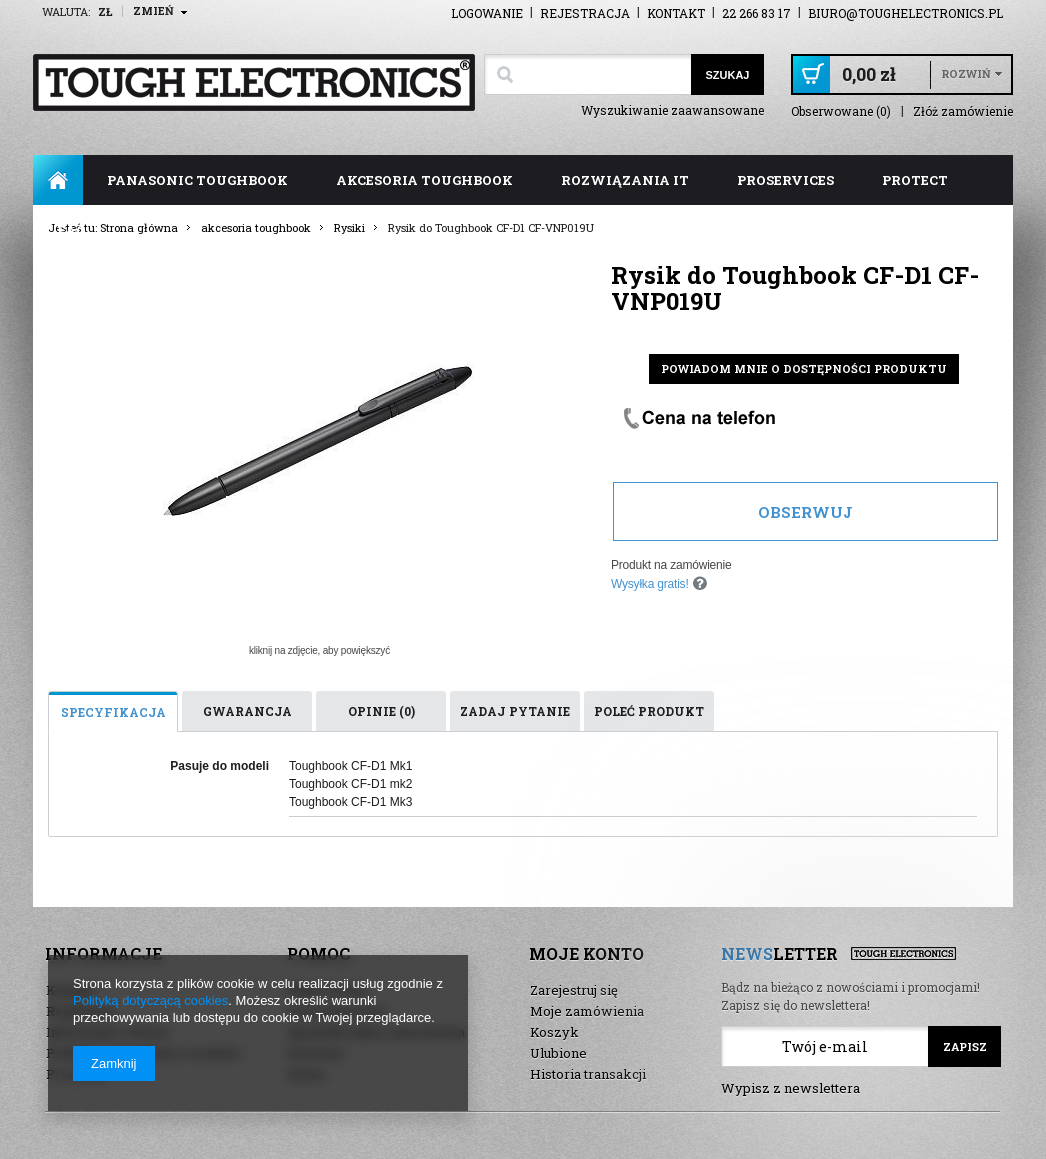 The image size is (1046, 1159). What do you see at coordinates (150, 1000) in the screenshot?
I see `Polityką dotyczącą cookies` at bounding box center [150, 1000].